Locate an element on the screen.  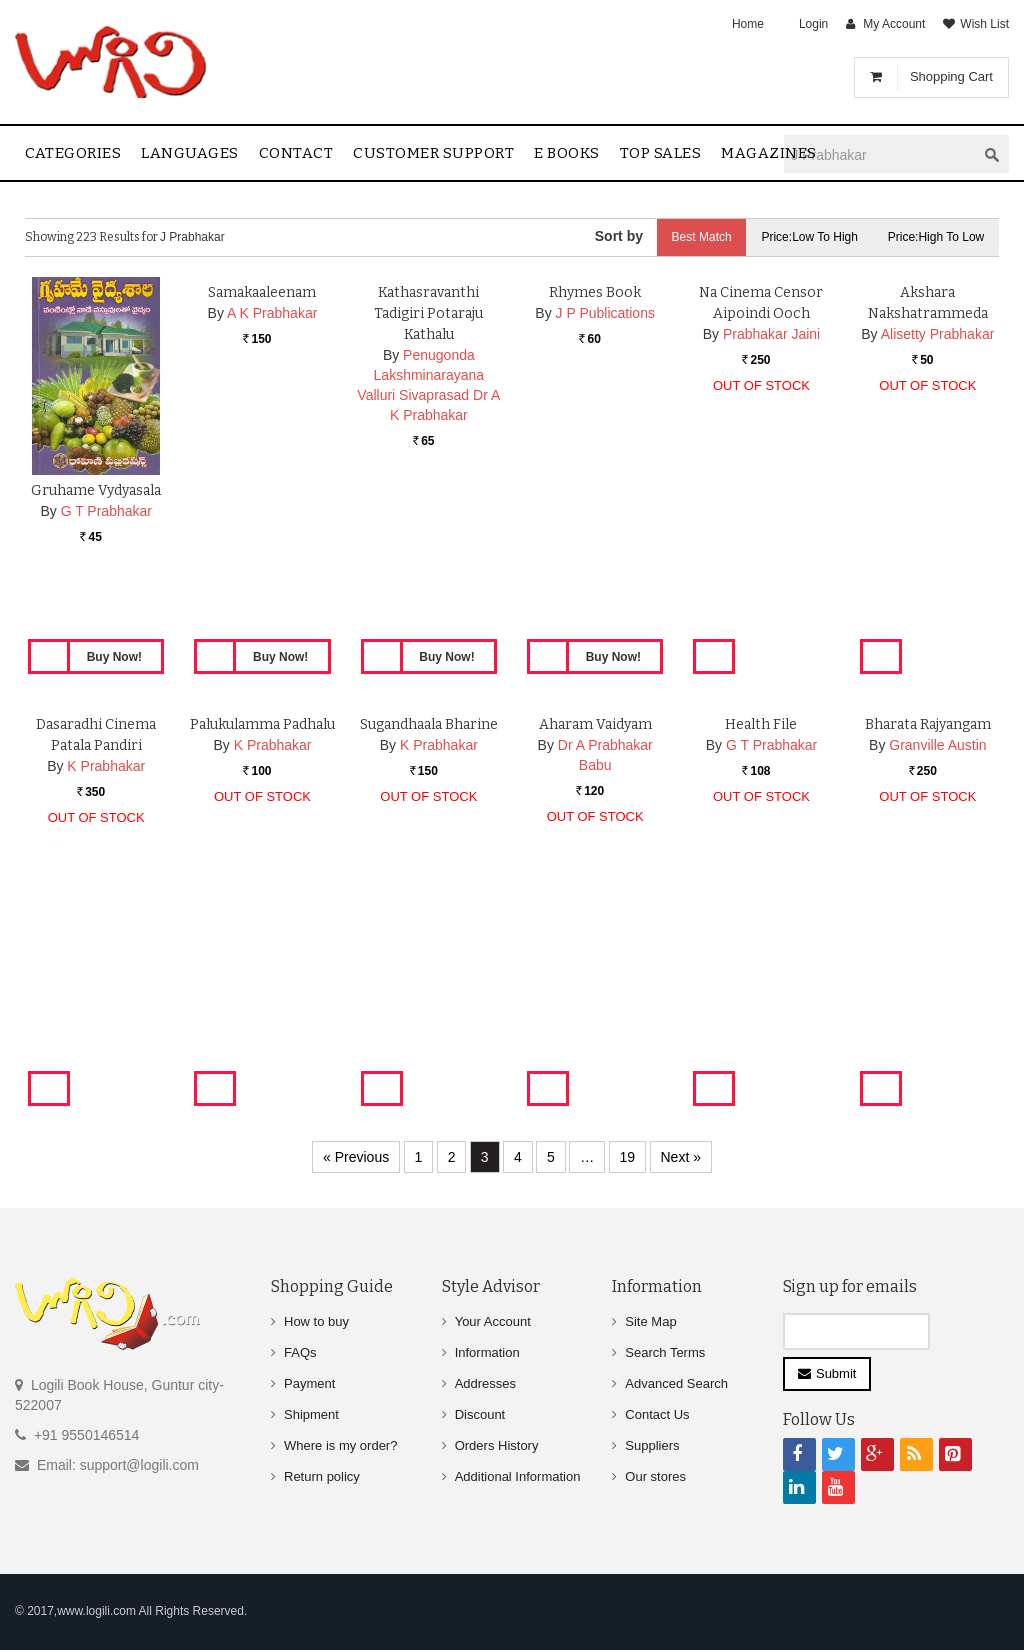
Health File is located at coordinates (761, 922).